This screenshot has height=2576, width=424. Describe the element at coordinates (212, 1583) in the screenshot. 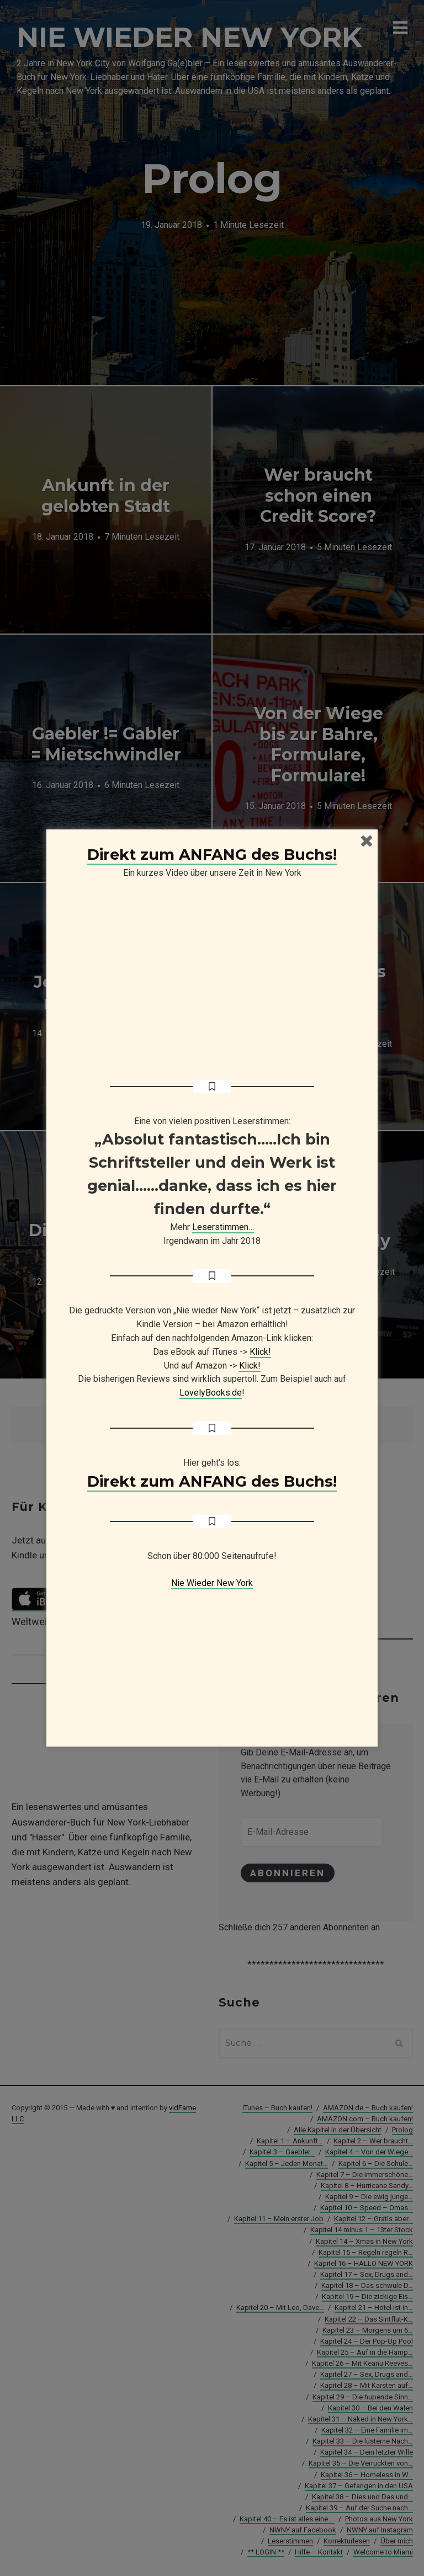

I see `Nie Wieder New York` at that location.